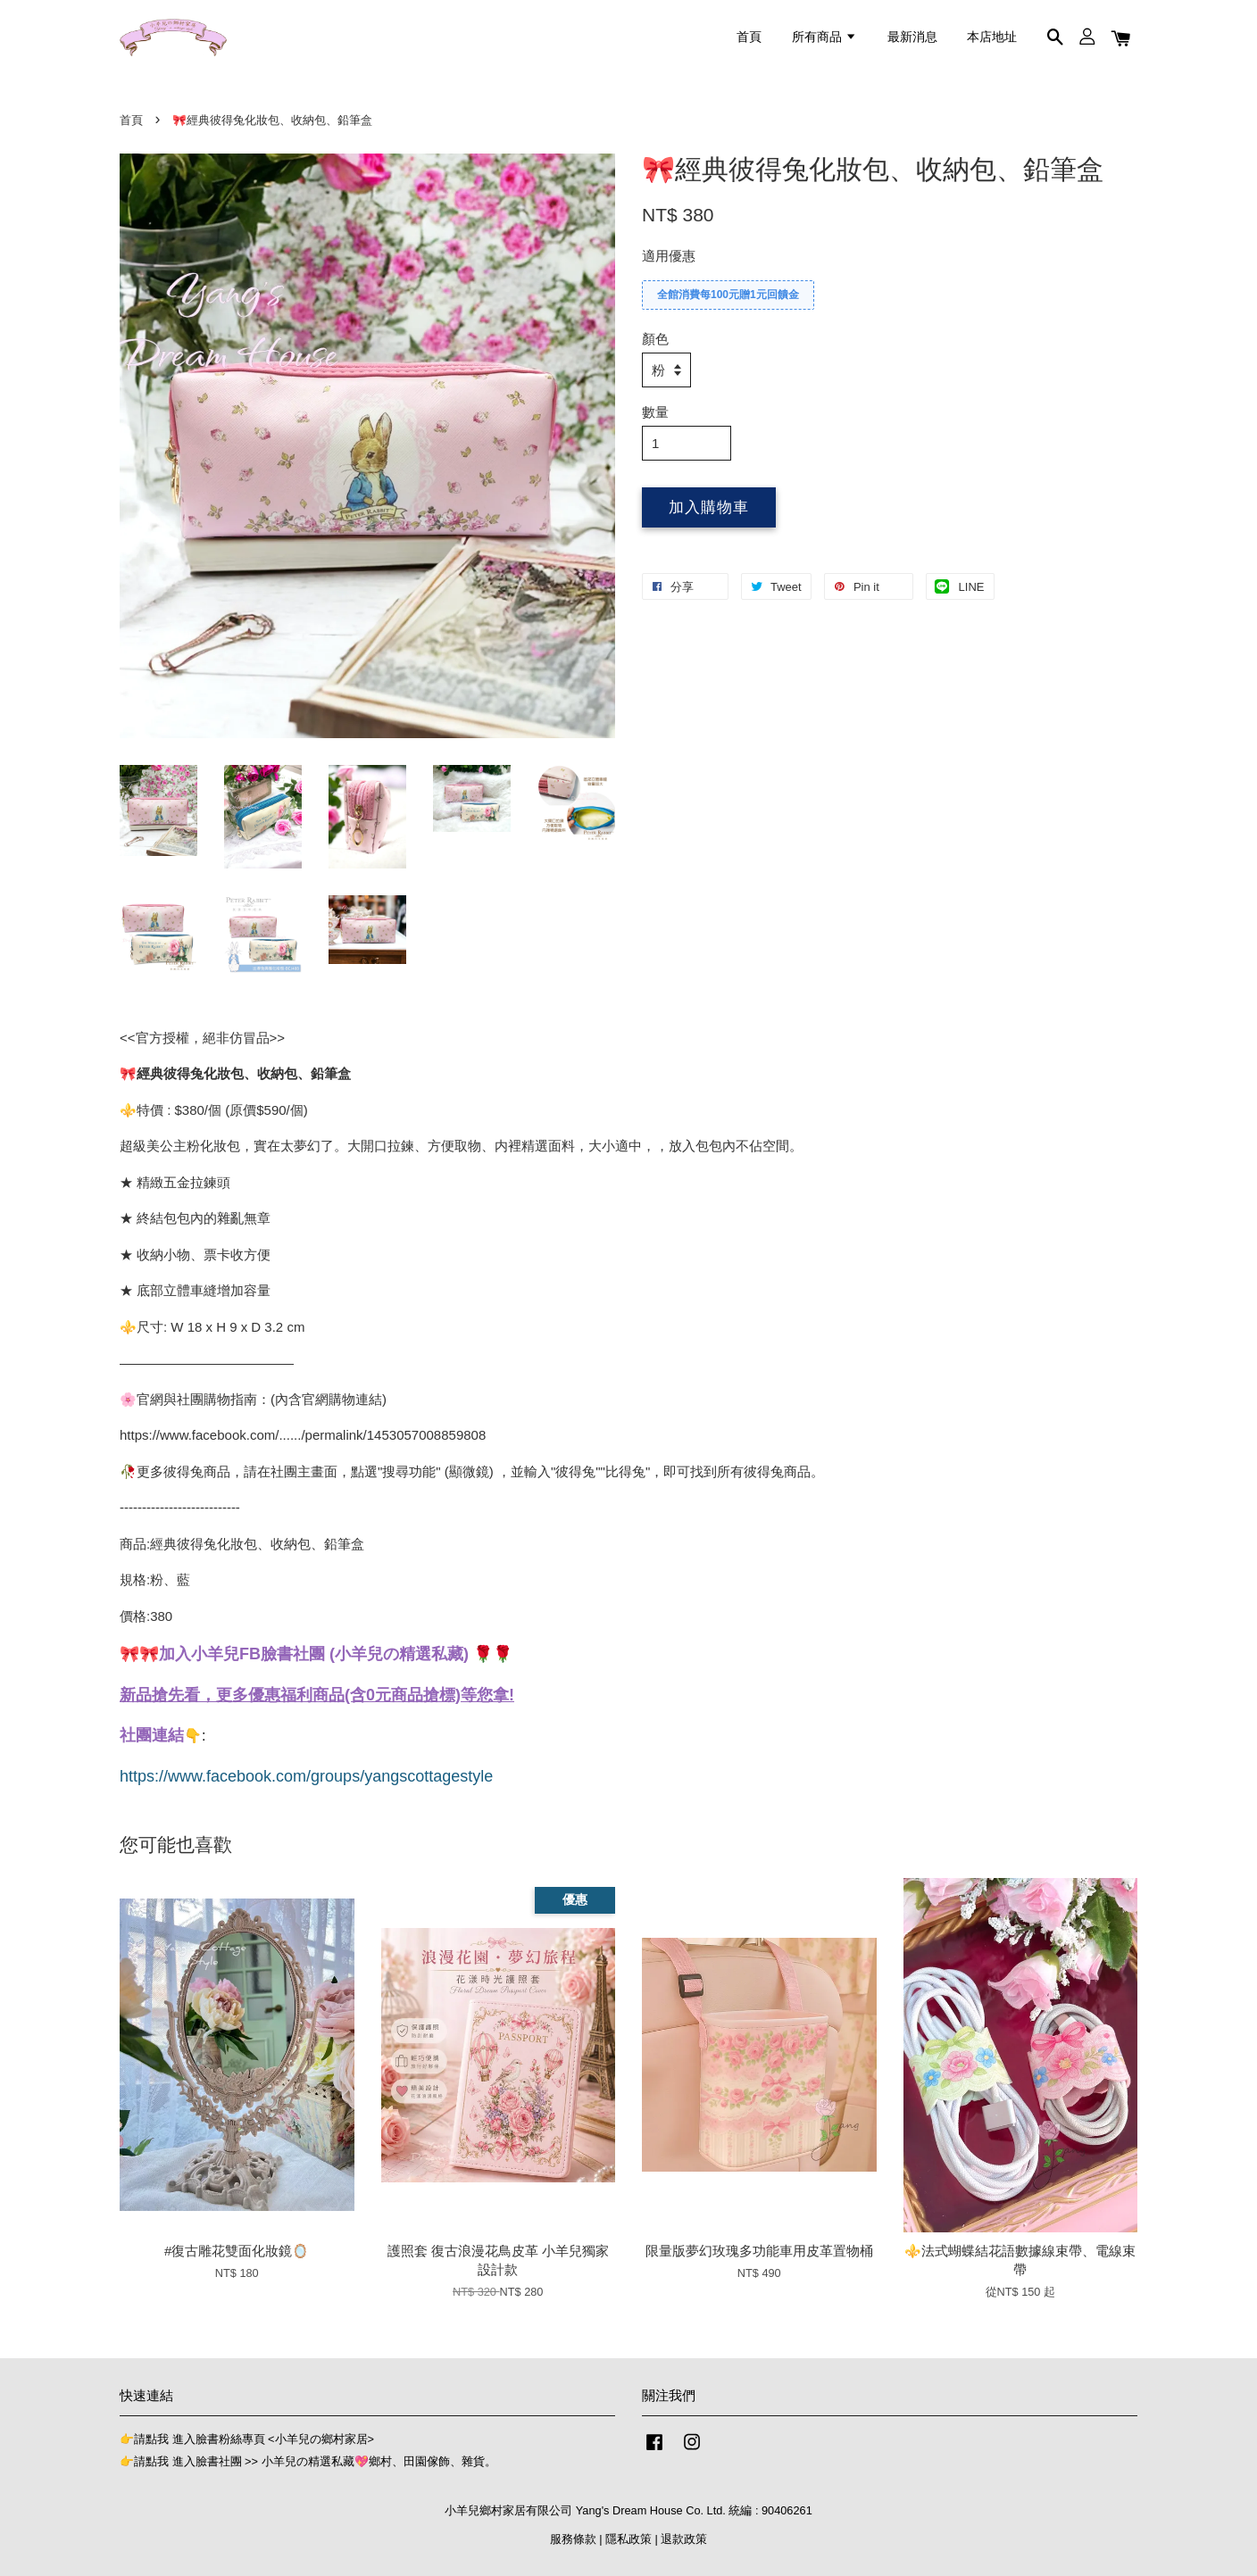  What do you see at coordinates (912, 36) in the screenshot?
I see `最新消息` at bounding box center [912, 36].